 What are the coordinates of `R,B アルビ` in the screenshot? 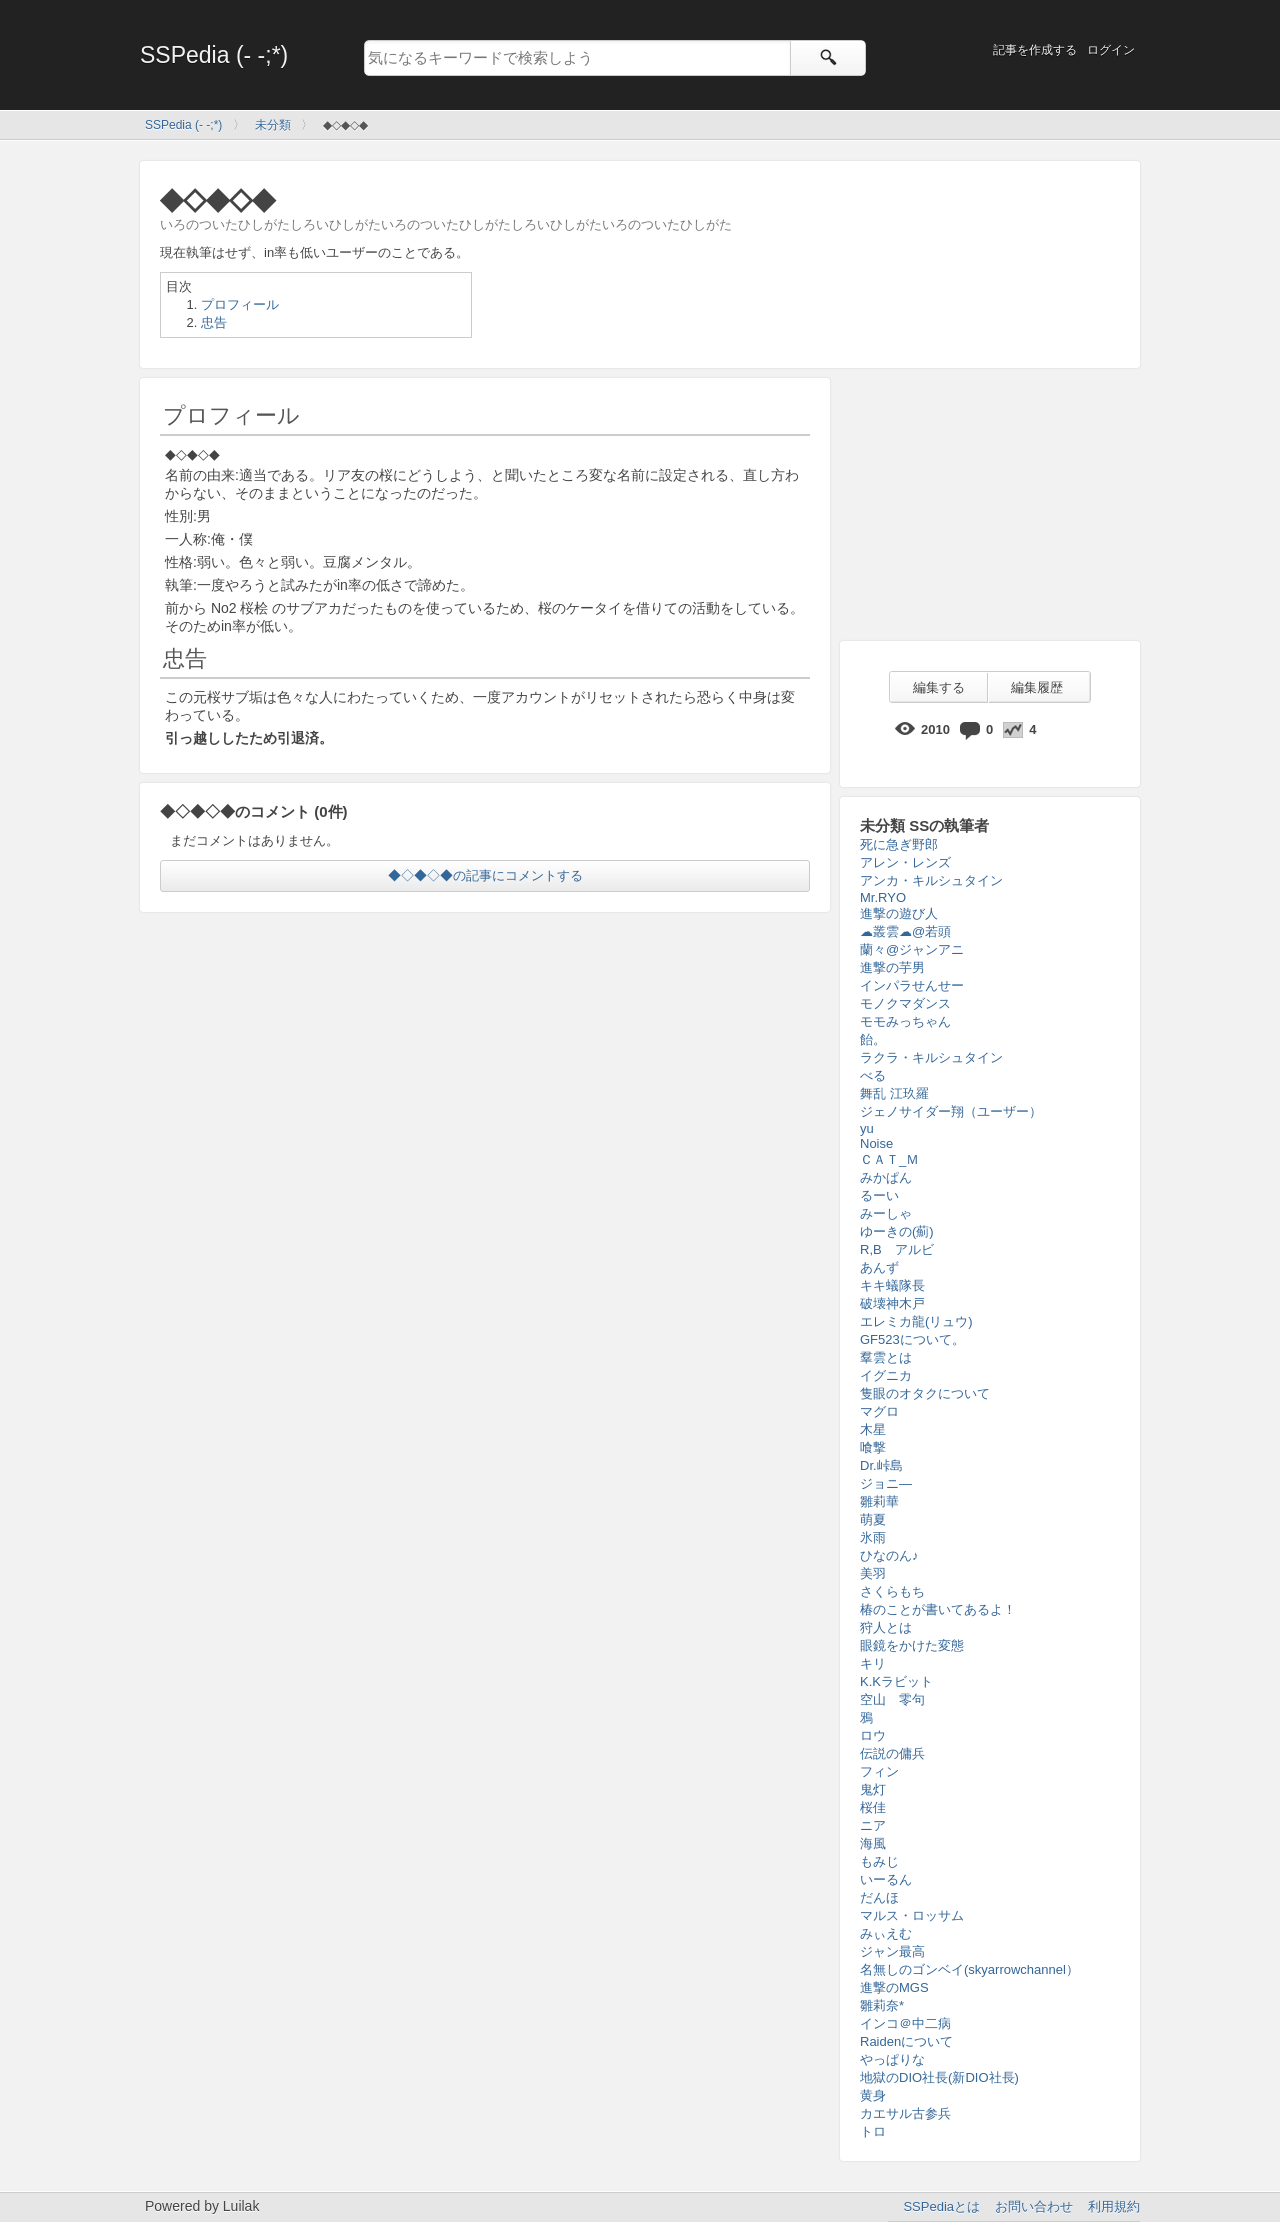 It's located at (897, 1249).